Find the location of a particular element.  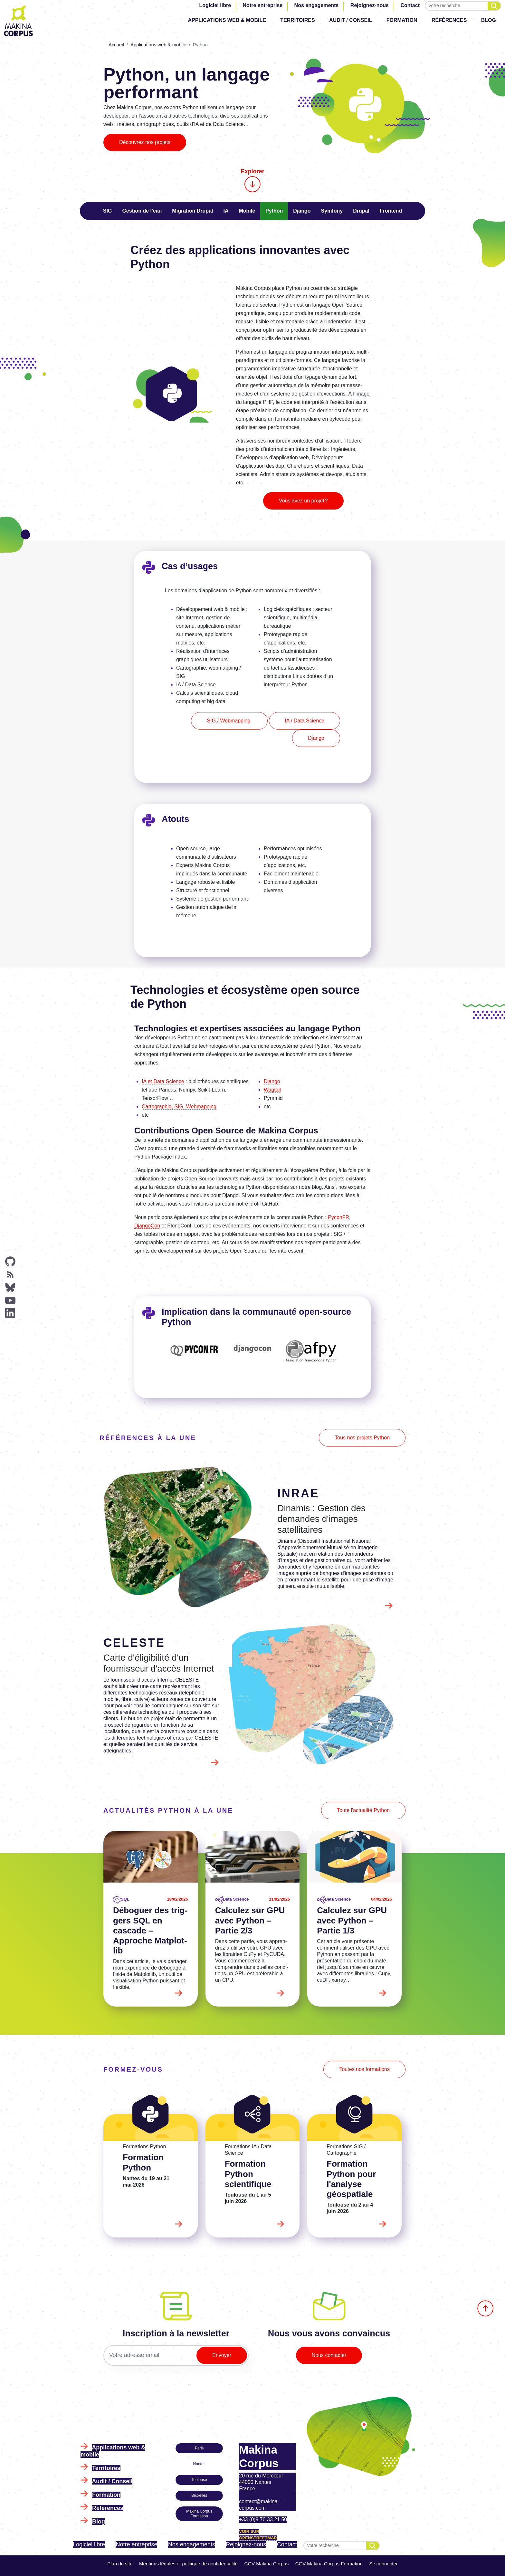

Gestion de l'eau is located at coordinates (142, 211).